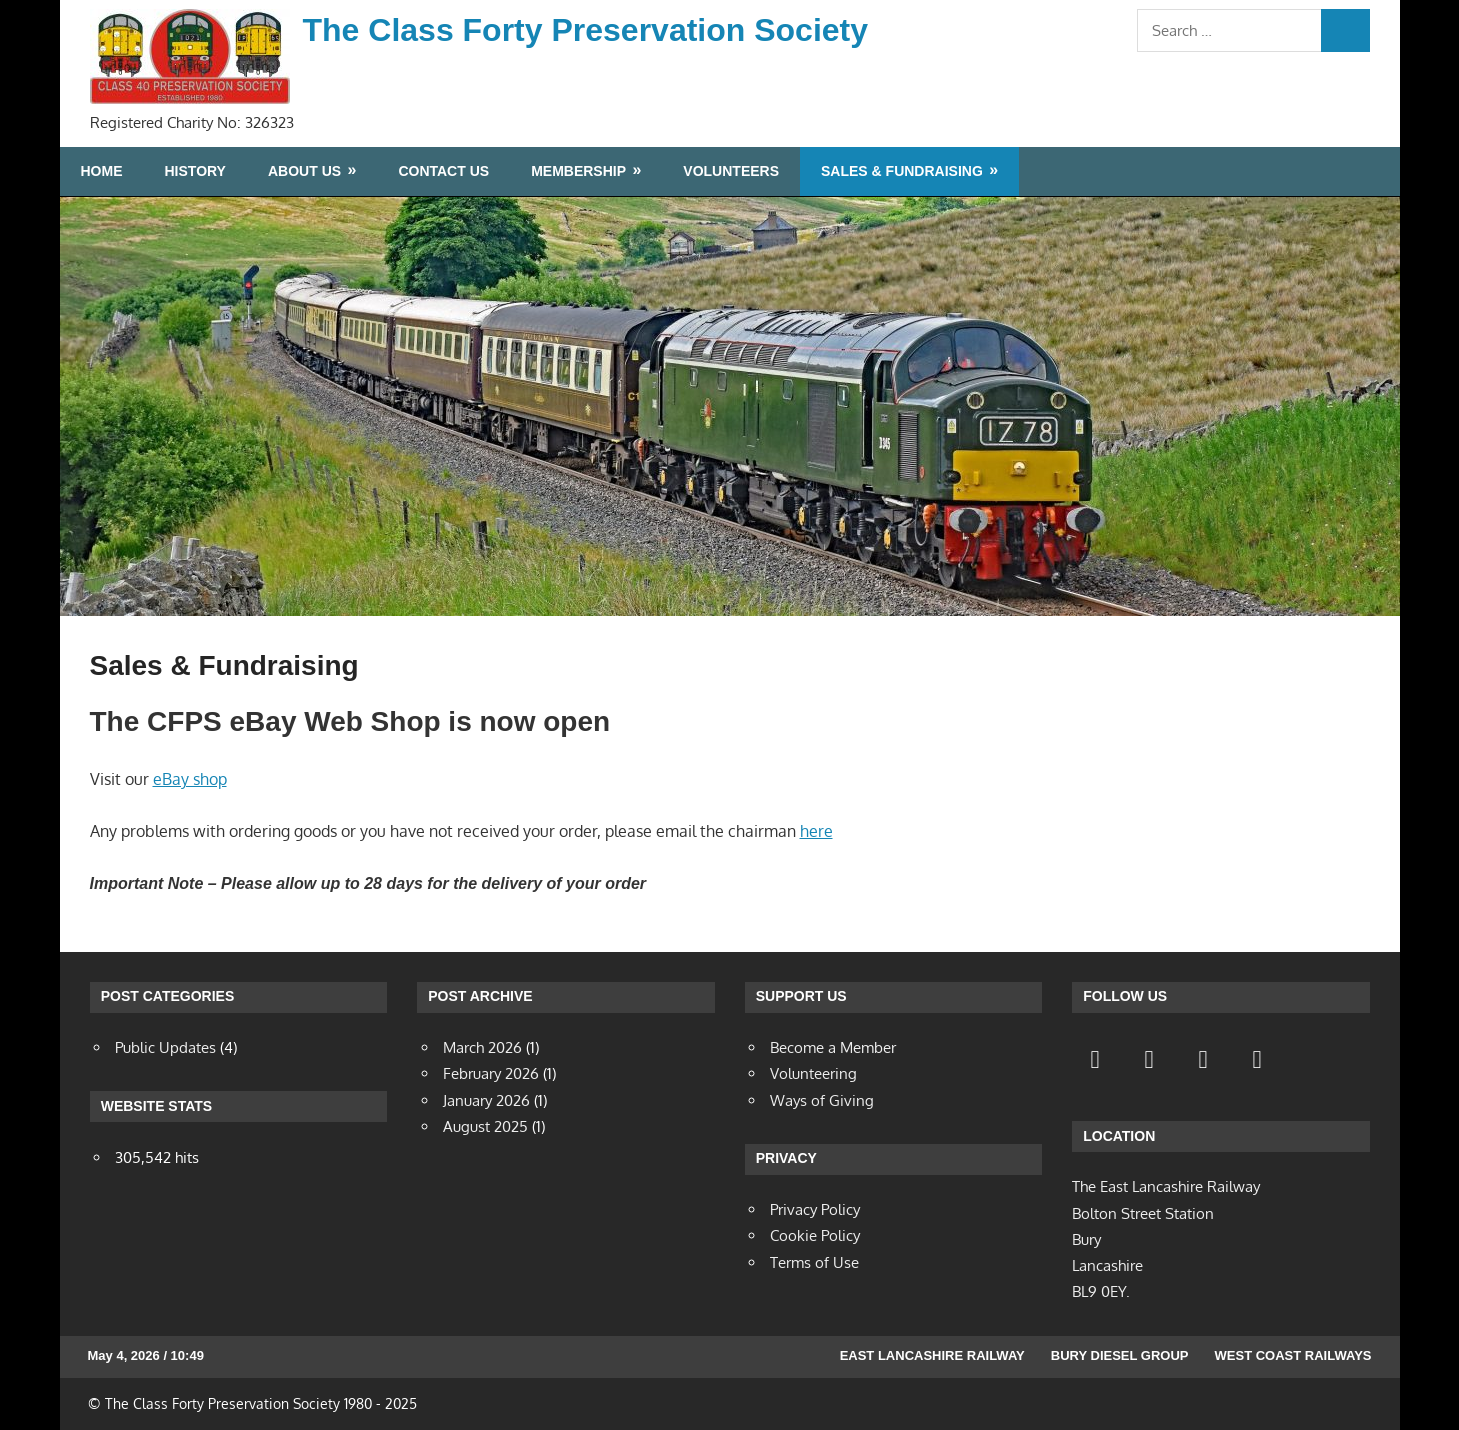 The height and width of the screenshot is (1430, 1459). I want to click on Membership, so click(578, 171).